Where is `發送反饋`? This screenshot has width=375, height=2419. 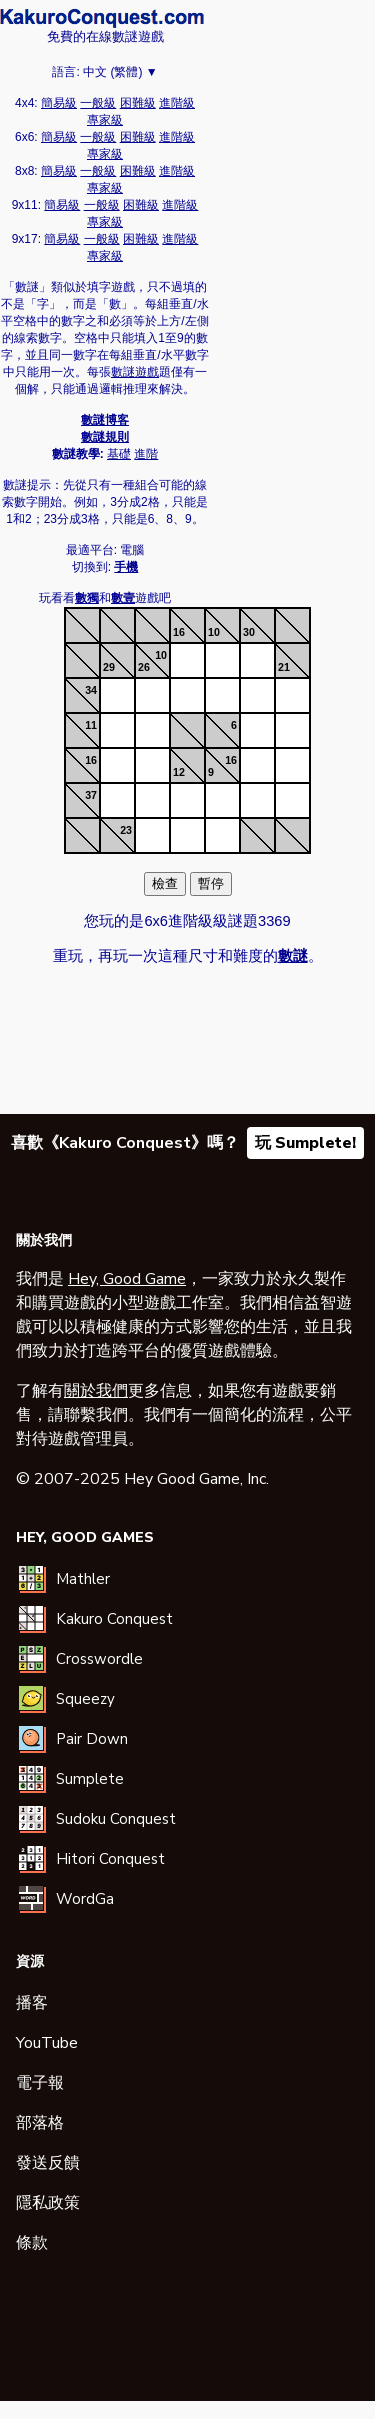 發送反饋 is located at coordinates (48, 2163).